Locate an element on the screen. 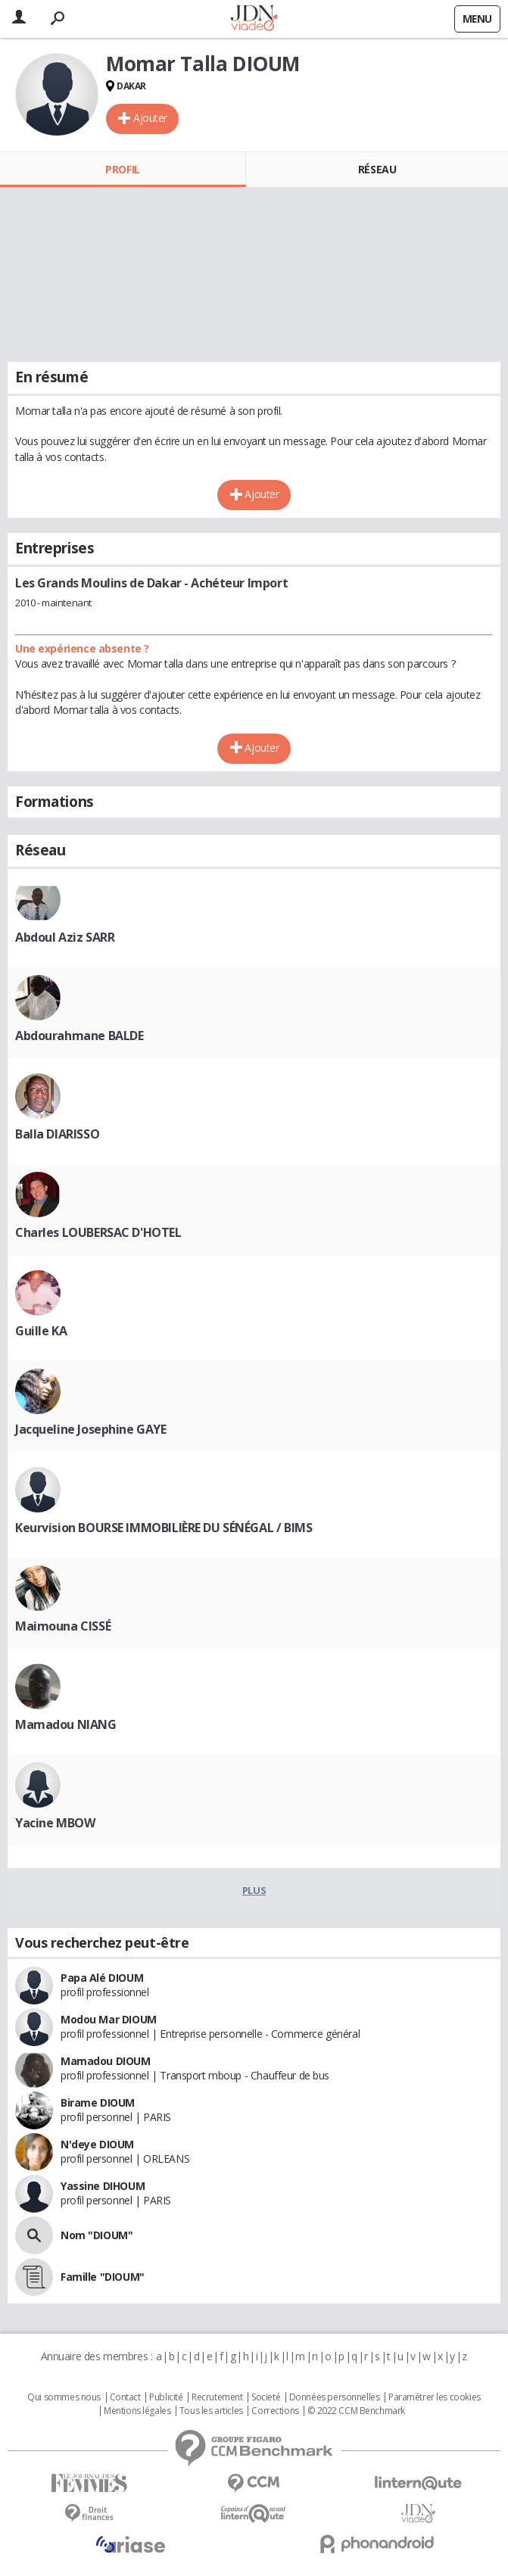 The width and height of the screenshot is (508, 2576). Charles LOUBERSAC D'HOTEL is located at coordinates (98, 1232).